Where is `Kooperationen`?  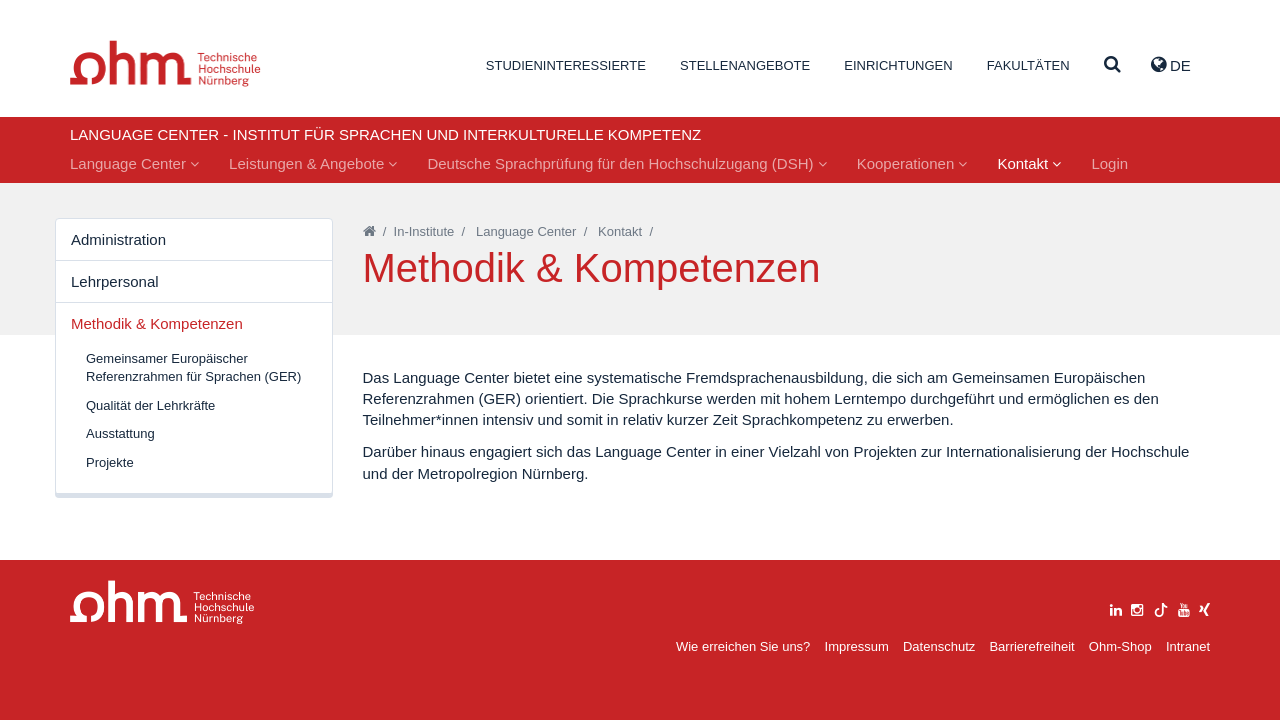 Kooperationen is located at coordinates (912, 163).